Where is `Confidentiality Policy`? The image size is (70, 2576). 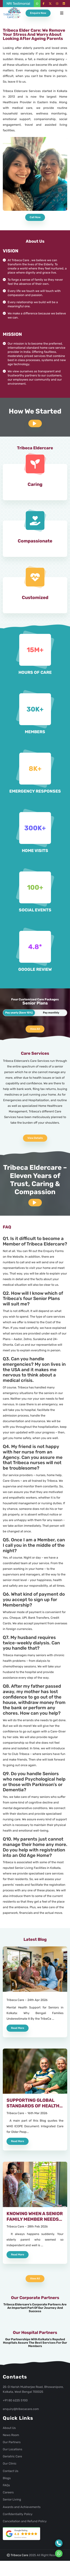 Confidentiality Policy is located at coordinates (17, 2514).